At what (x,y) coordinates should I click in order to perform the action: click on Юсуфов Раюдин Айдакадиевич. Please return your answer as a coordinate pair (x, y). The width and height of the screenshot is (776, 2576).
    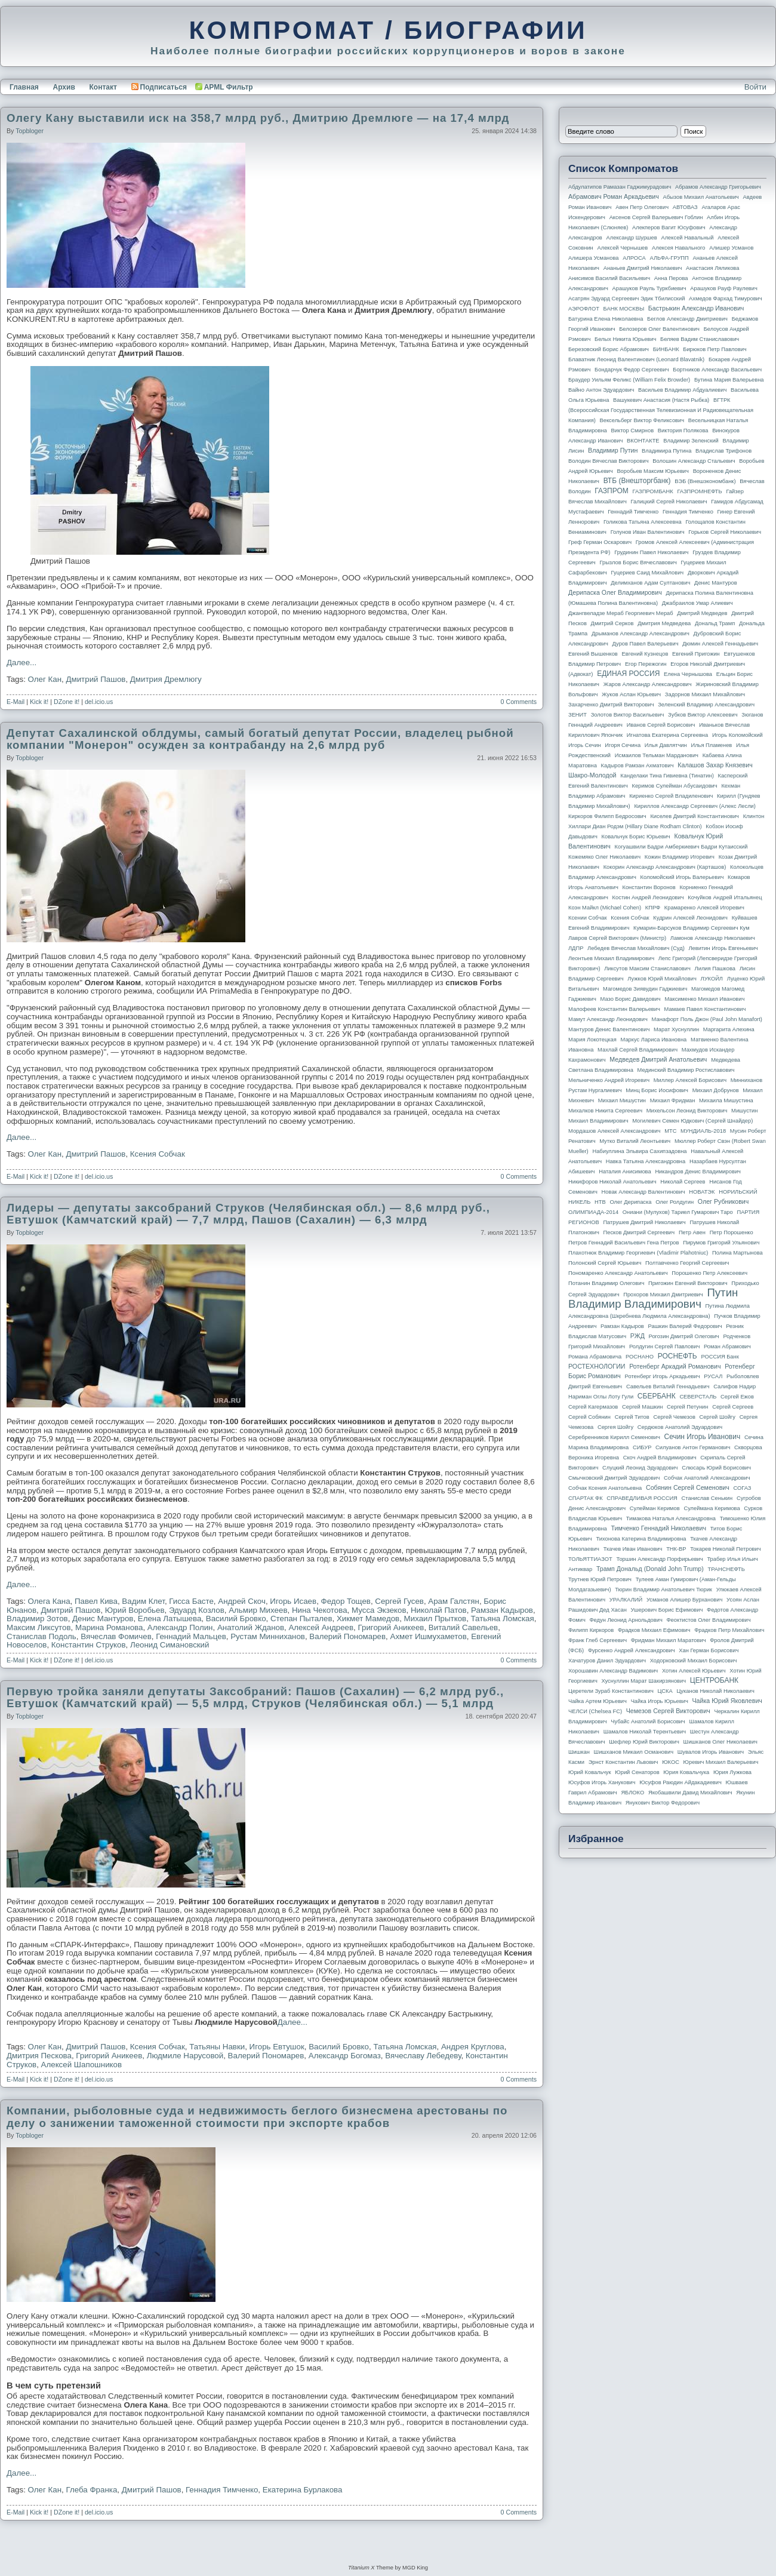
    Looking at the image, I should click on (680, 1782).